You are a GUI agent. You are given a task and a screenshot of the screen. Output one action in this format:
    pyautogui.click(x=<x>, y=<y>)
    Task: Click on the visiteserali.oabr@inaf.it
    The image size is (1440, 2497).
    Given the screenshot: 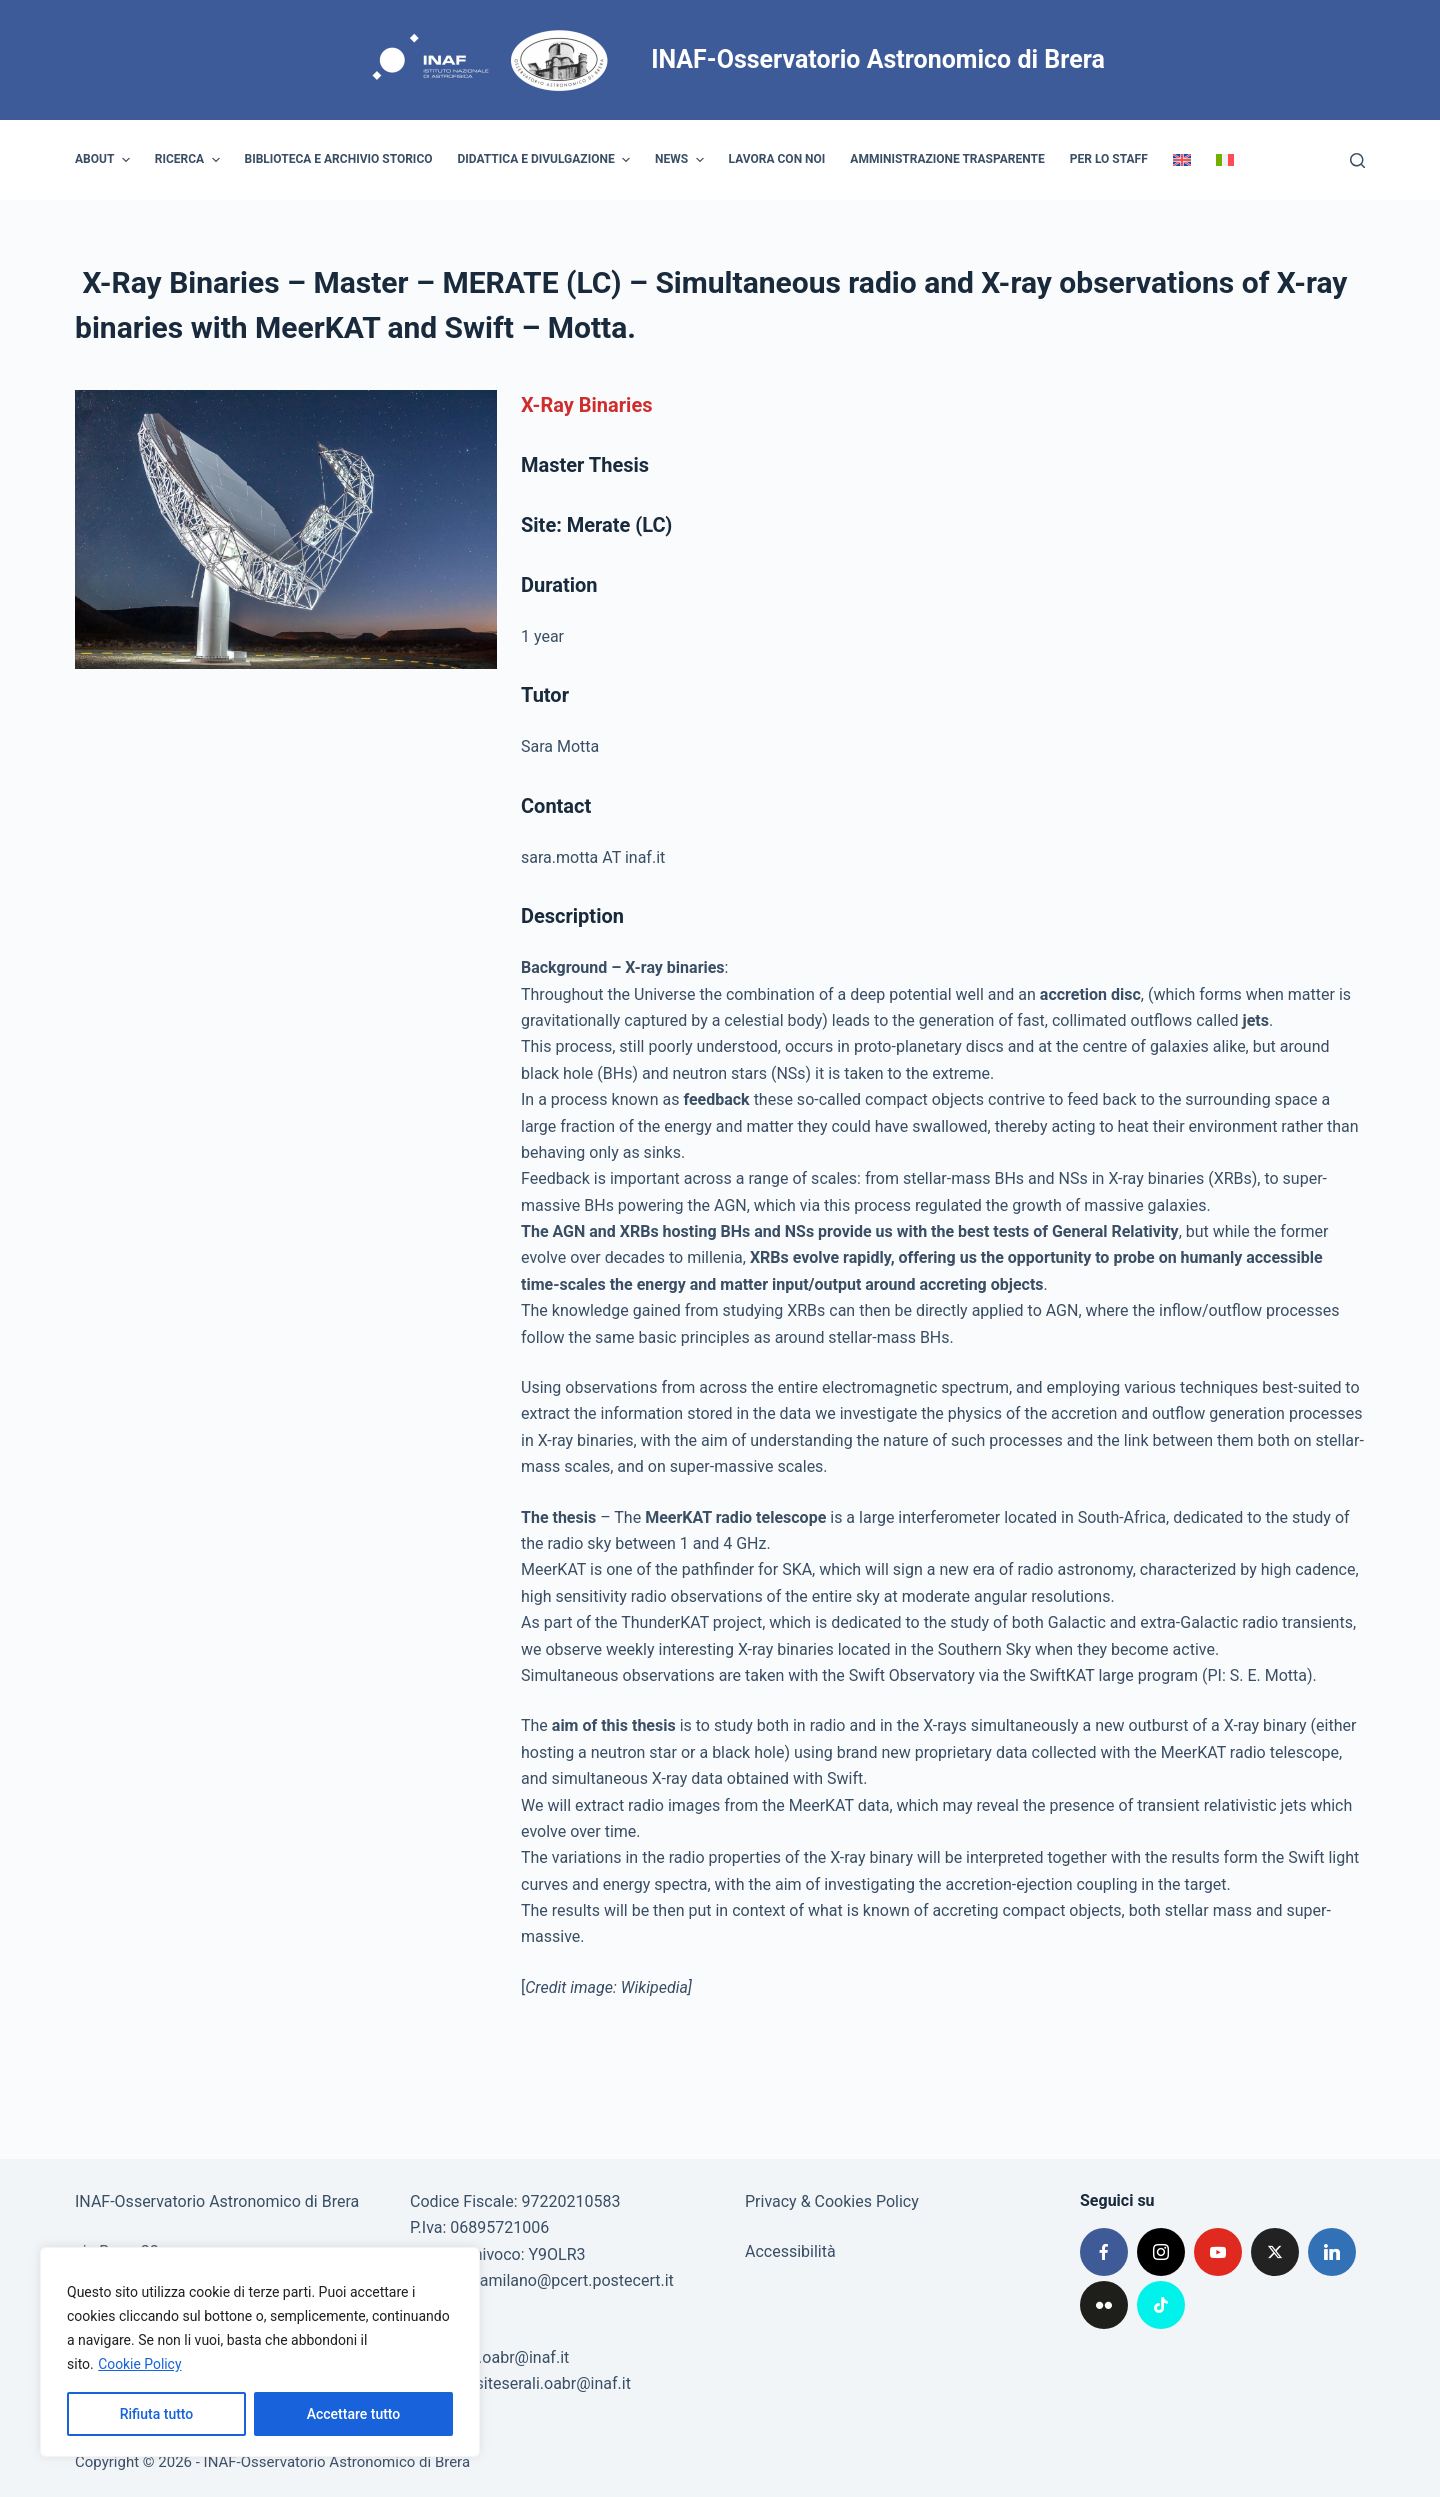 What is the action you would take?
    pyautogui.click(x=547, y=2383)
    